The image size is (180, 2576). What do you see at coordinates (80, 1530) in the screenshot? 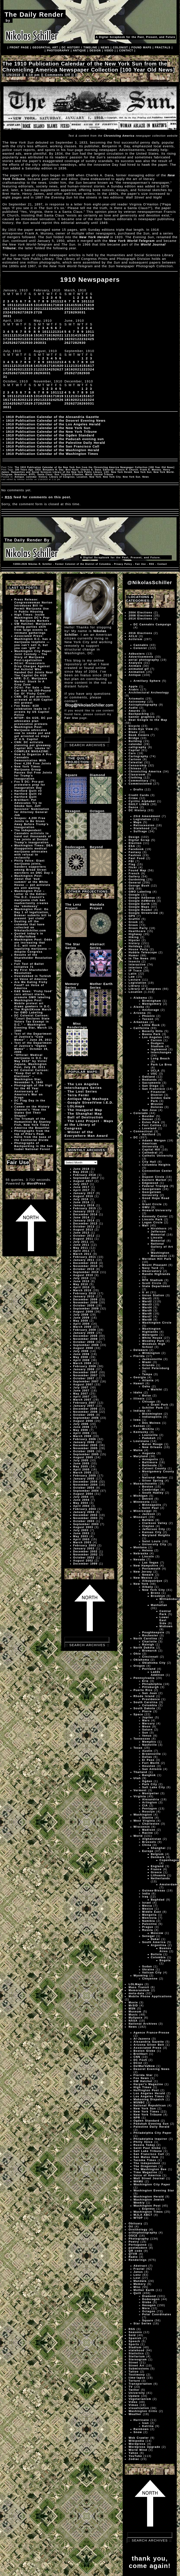
I see `July 2003` at bounding box center [80, 1530].